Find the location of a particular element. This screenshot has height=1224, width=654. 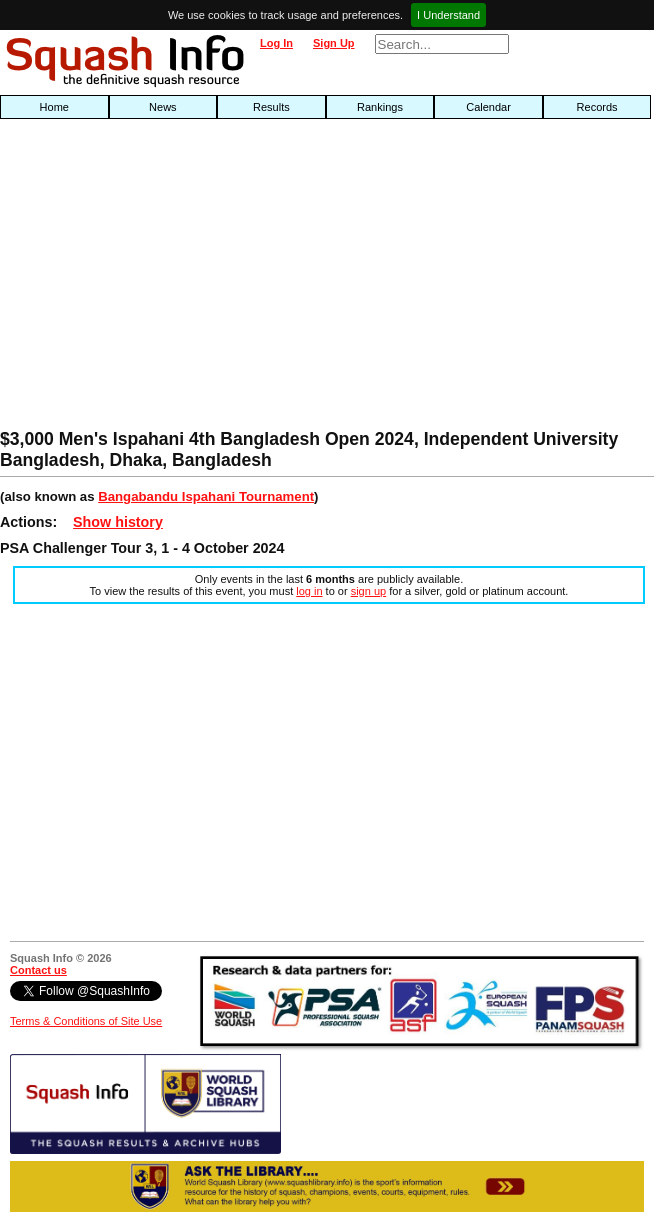

Calendar is located at coordinates (488, 107).